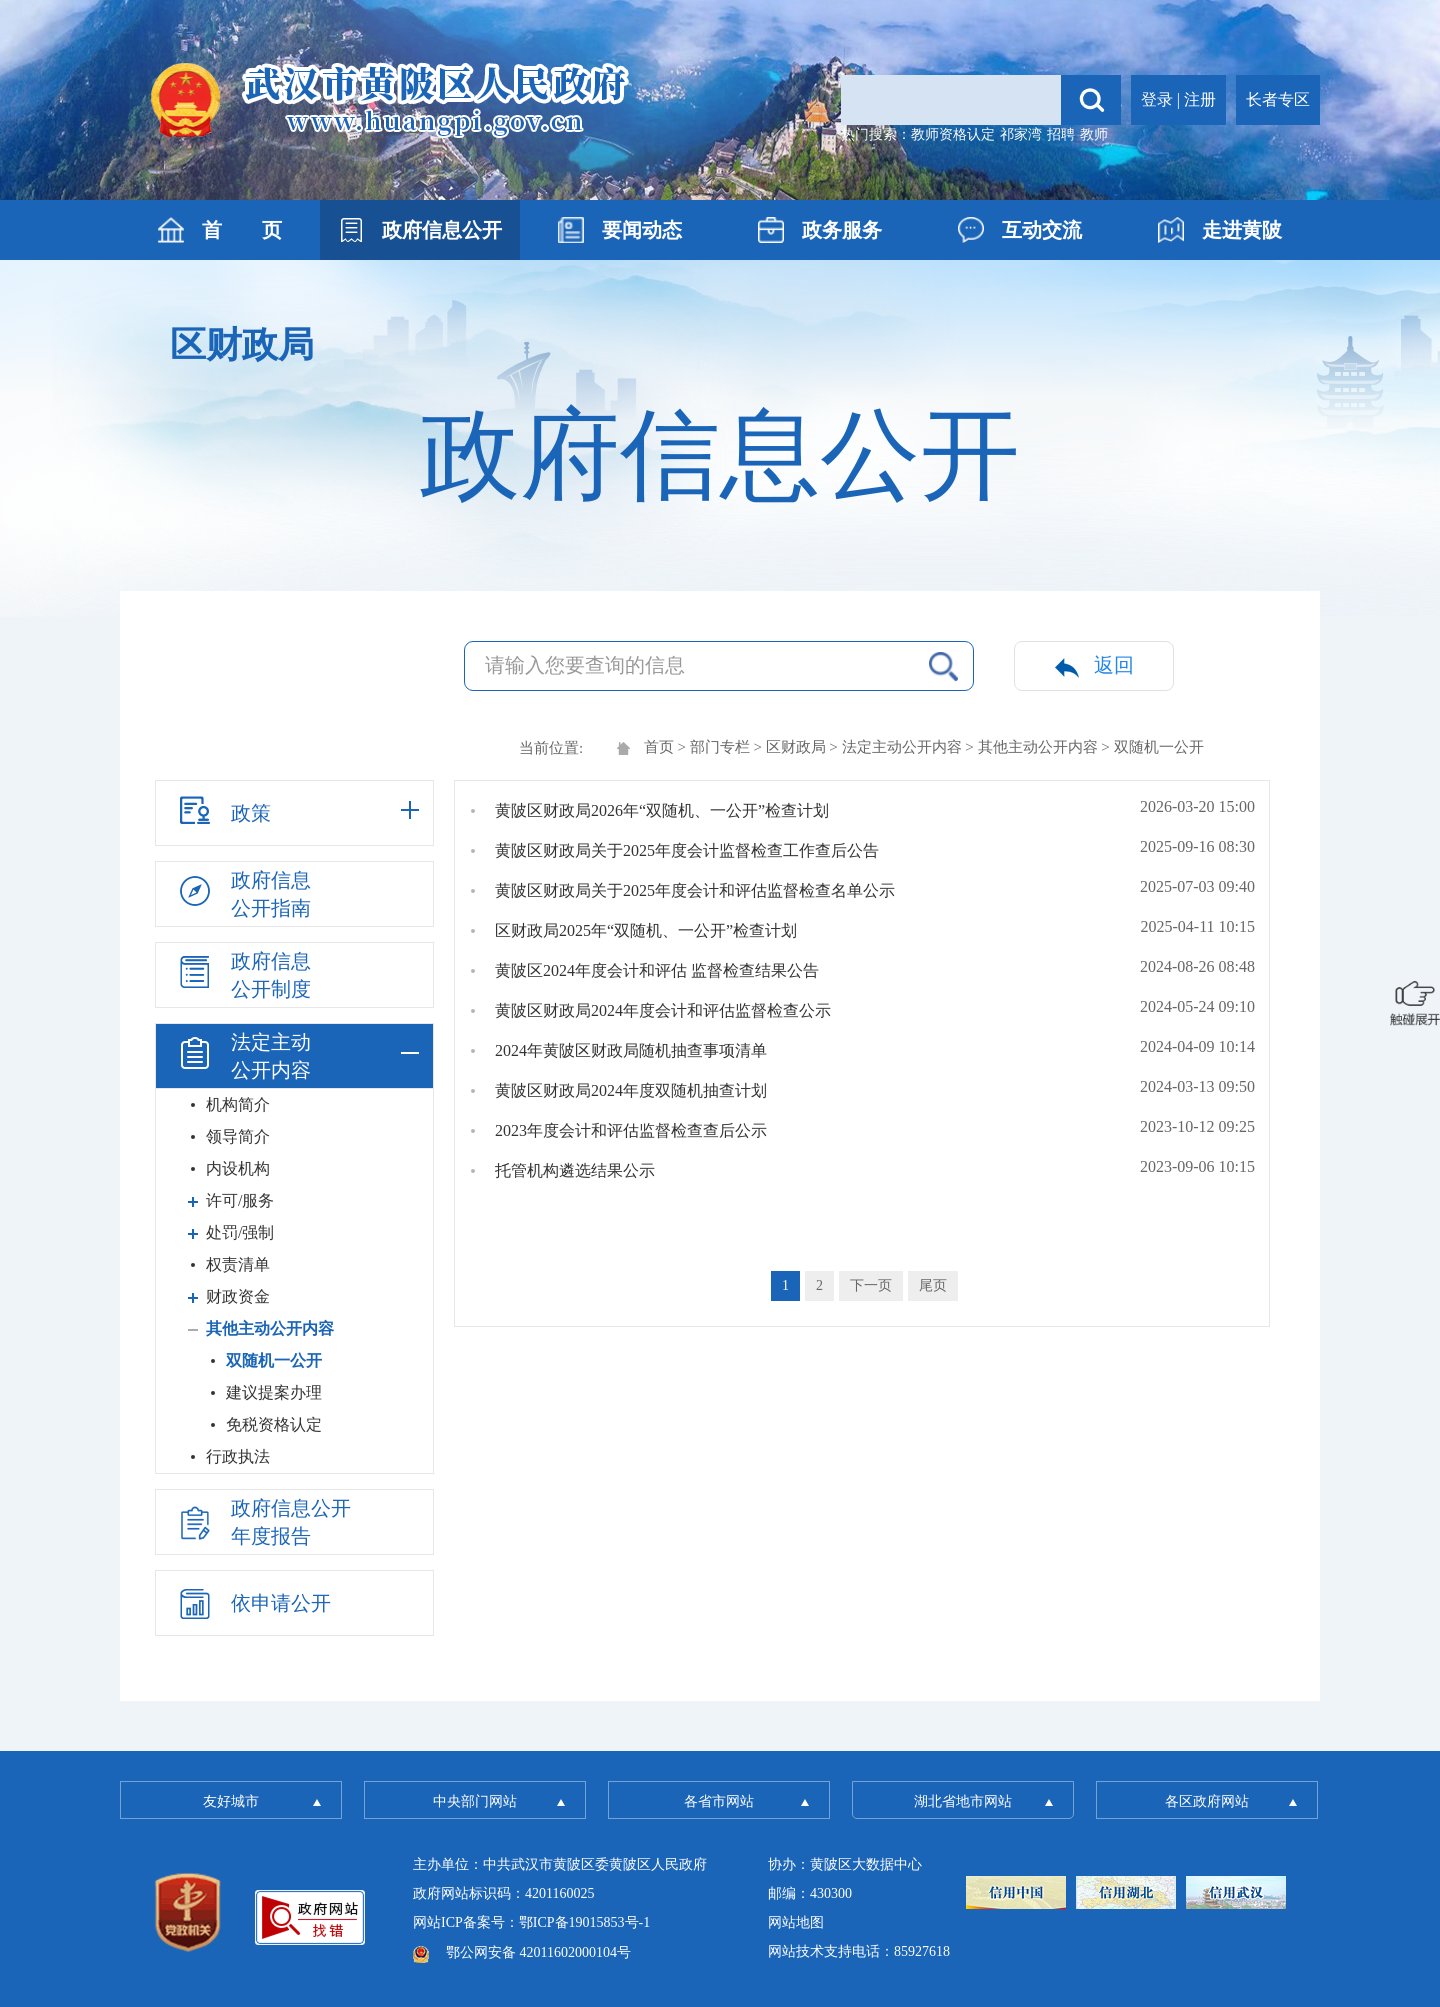  I want to click on 领导简介, so click(238, 1136).